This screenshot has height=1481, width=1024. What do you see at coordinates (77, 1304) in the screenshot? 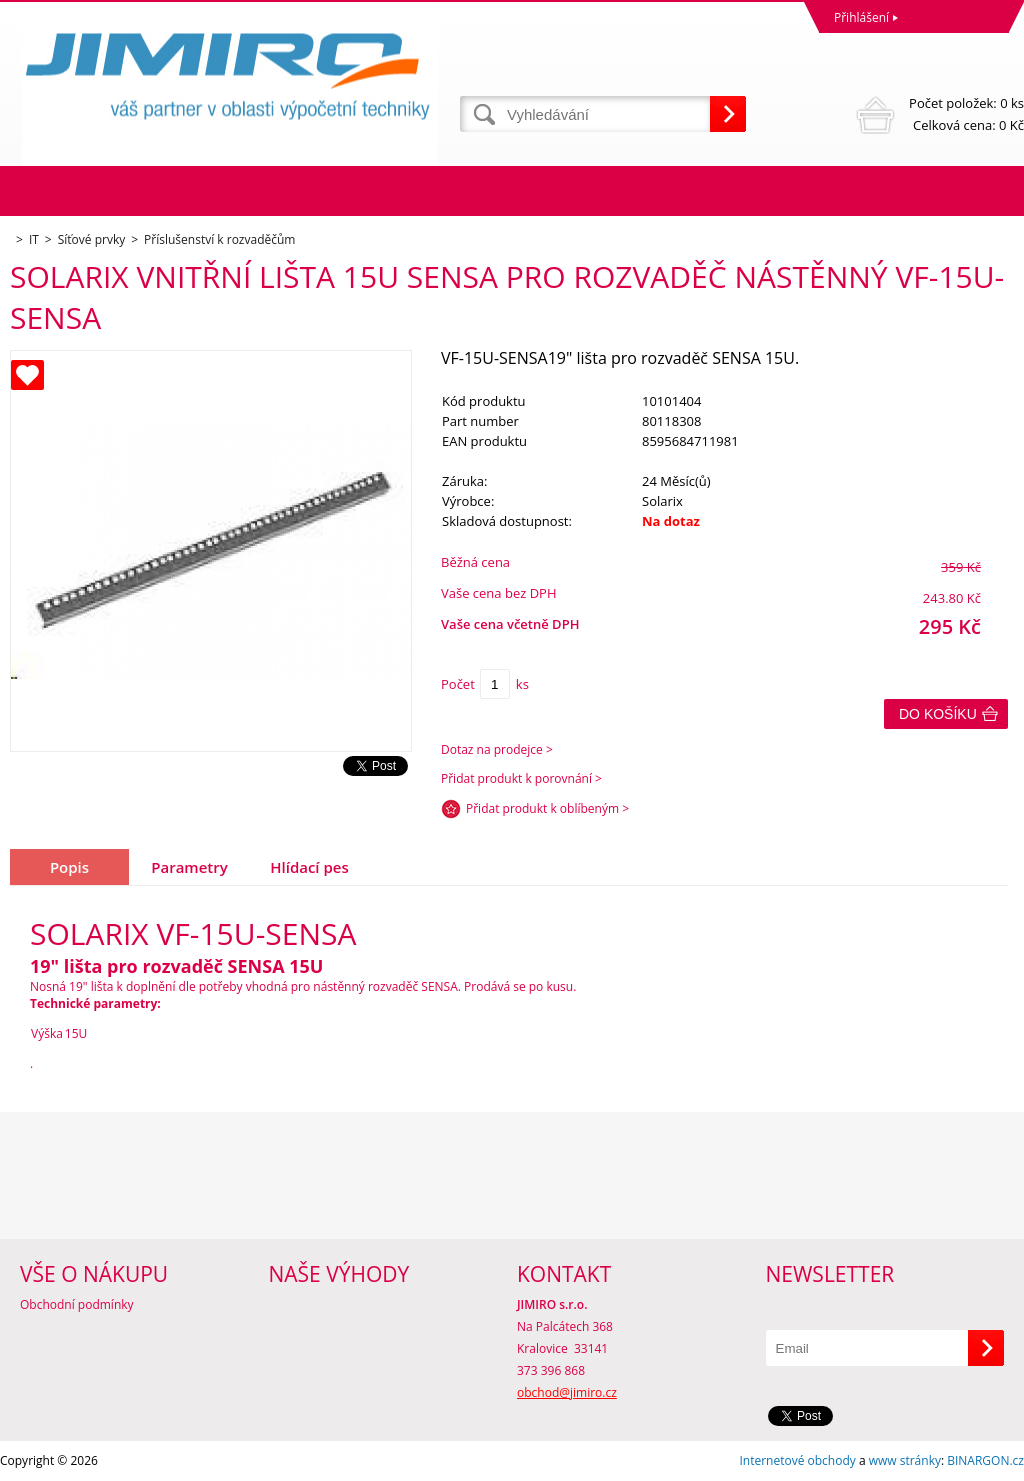
I see `Obchodní podmínky` at bounding box center [77, 1304].